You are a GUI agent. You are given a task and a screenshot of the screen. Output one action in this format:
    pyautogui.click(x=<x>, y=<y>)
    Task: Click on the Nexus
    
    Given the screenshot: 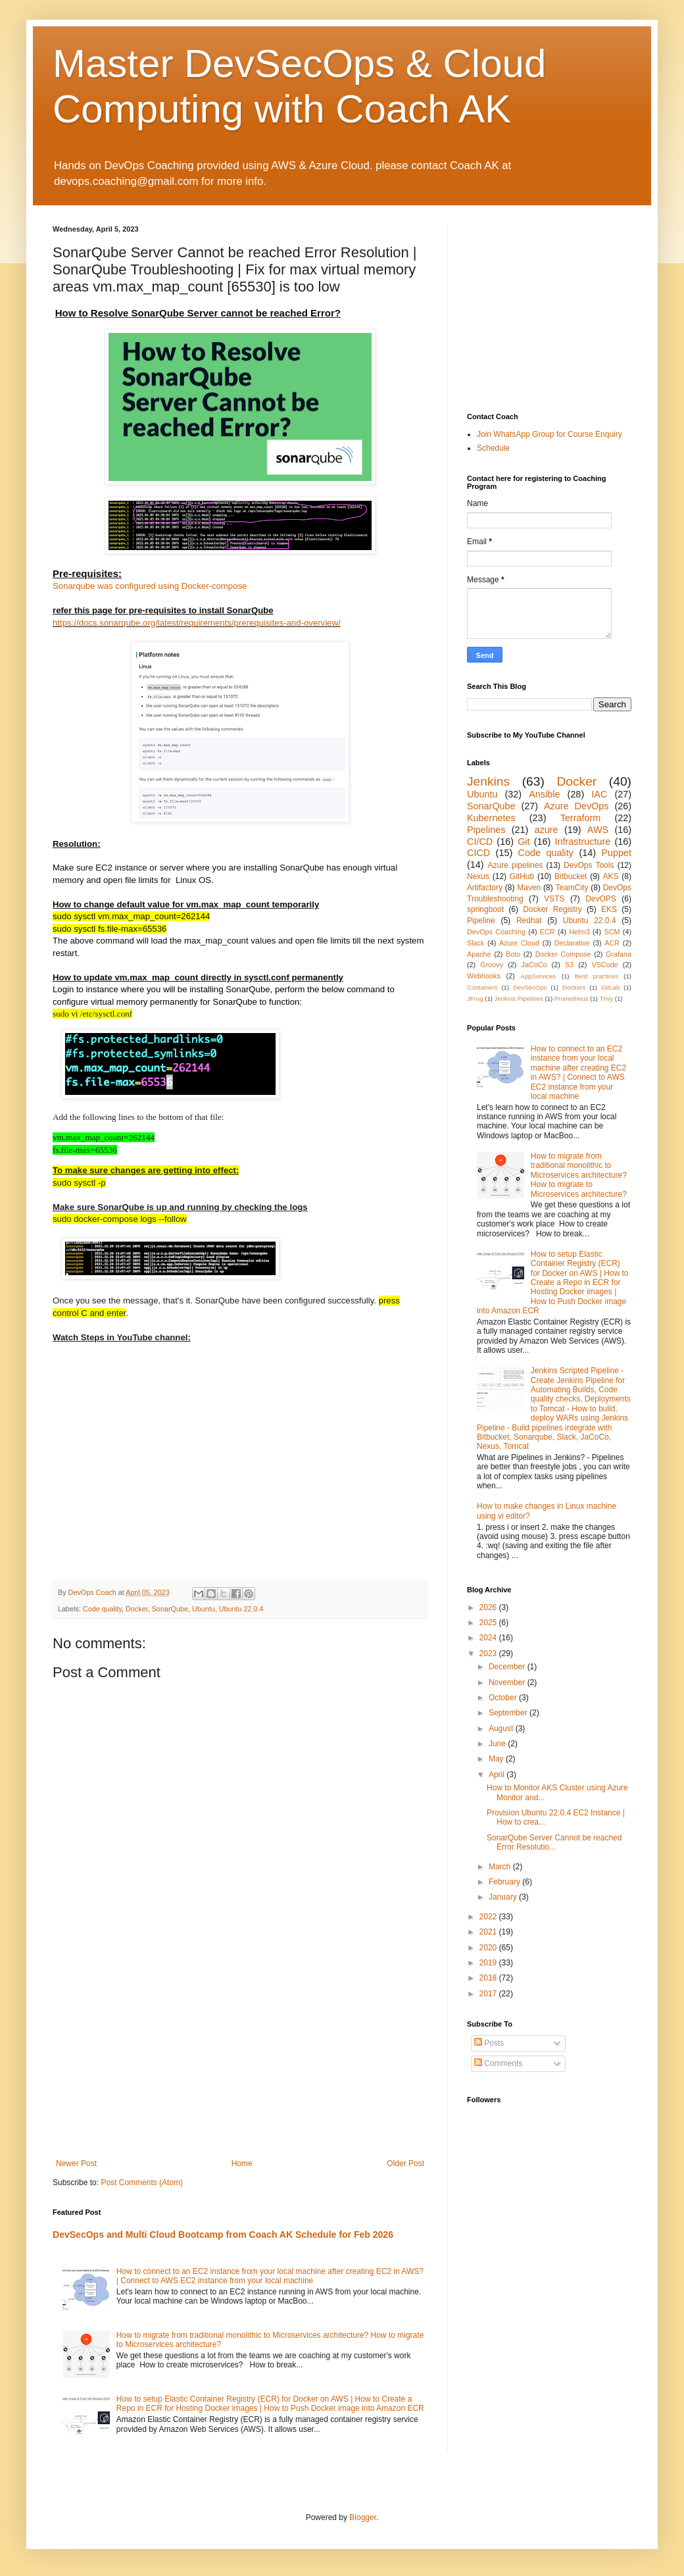 What is the action you would take?
    pyautogui.click(x=478, y=876)
    